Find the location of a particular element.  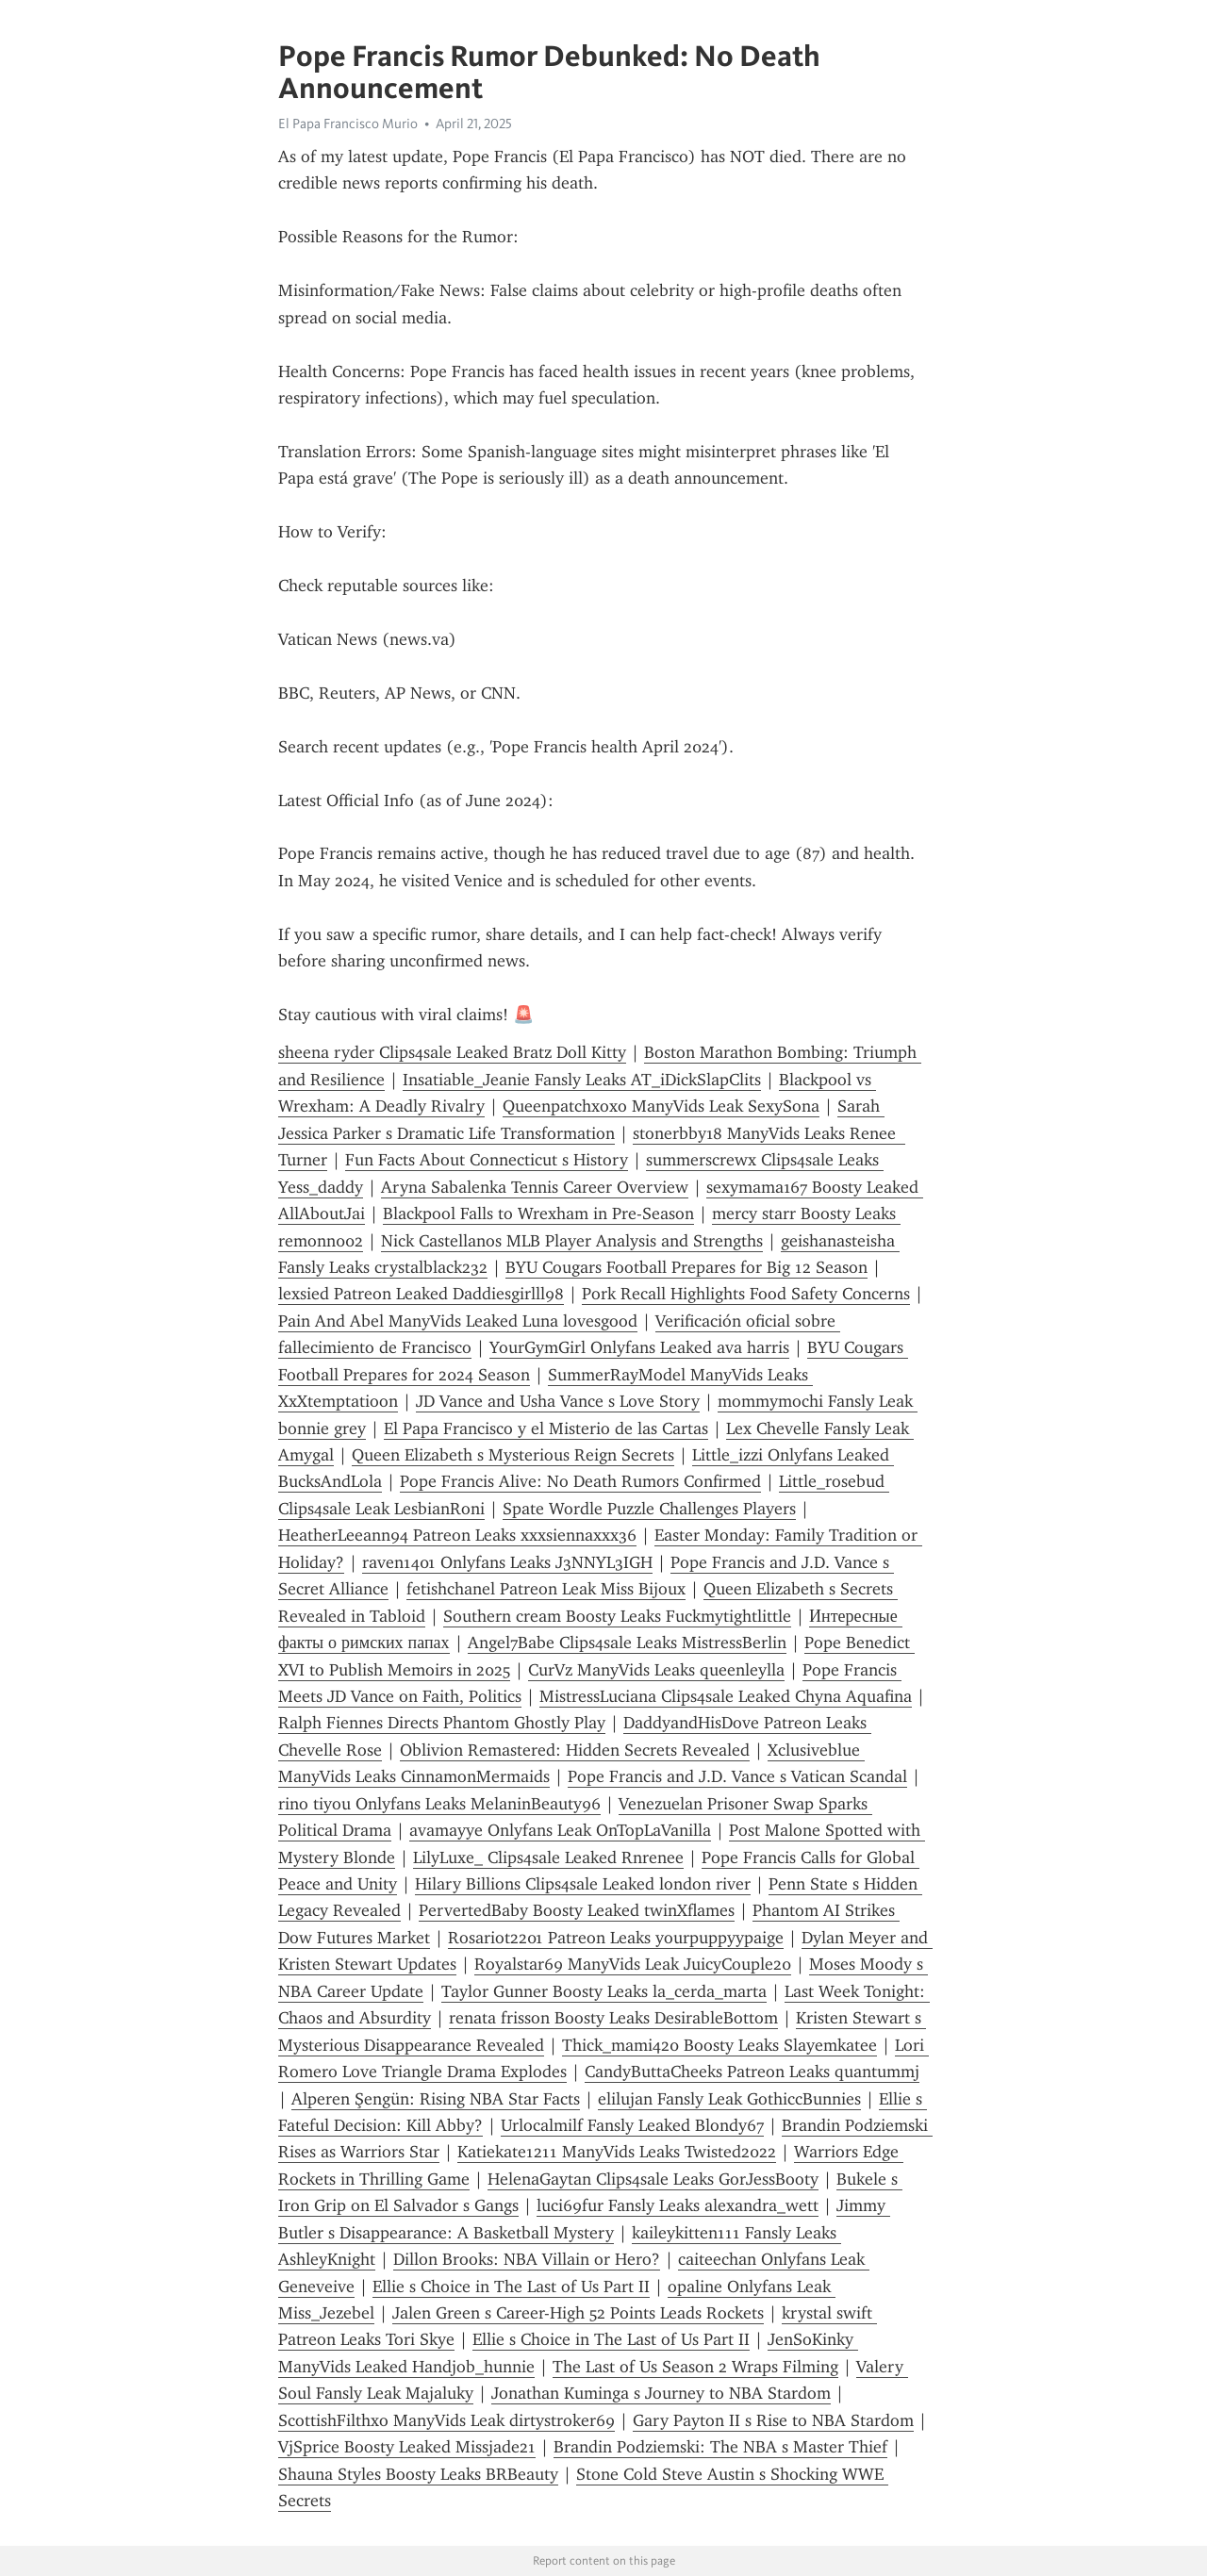

Thick_mami420 Boosty Leaks Slayemkatee is located at coordinates (719, 2045).